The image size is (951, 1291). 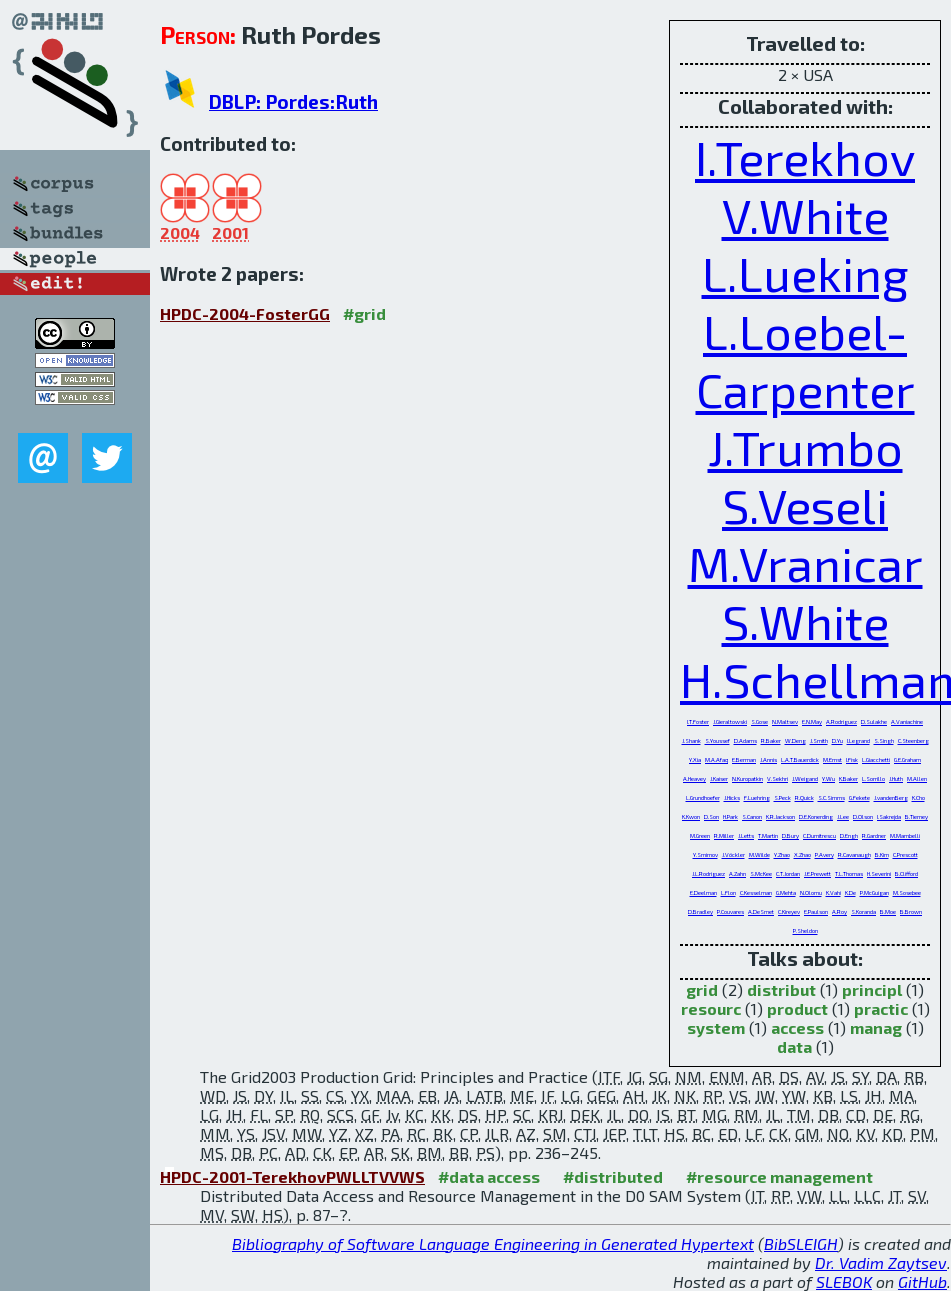 I want to click on P.Couvares, so click(x=730, y=911).